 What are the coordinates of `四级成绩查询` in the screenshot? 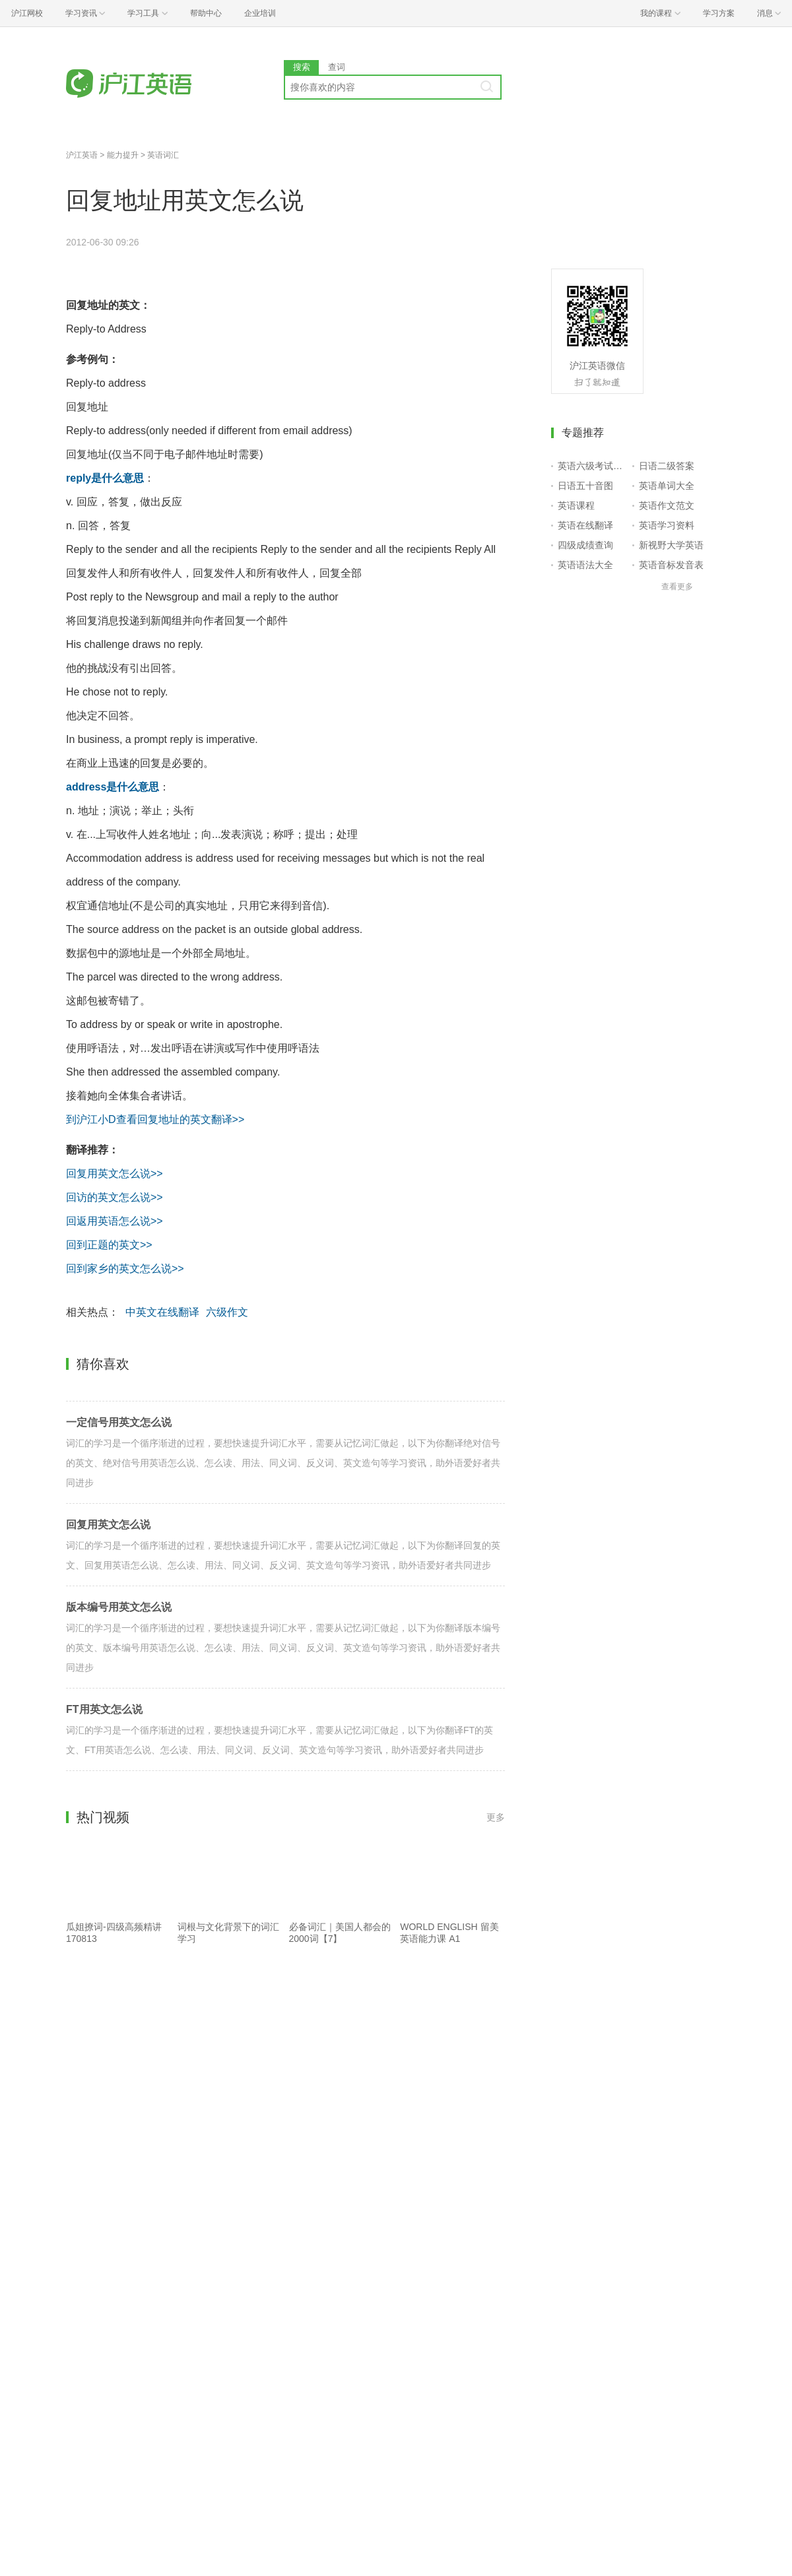 It's located at (585, 545).